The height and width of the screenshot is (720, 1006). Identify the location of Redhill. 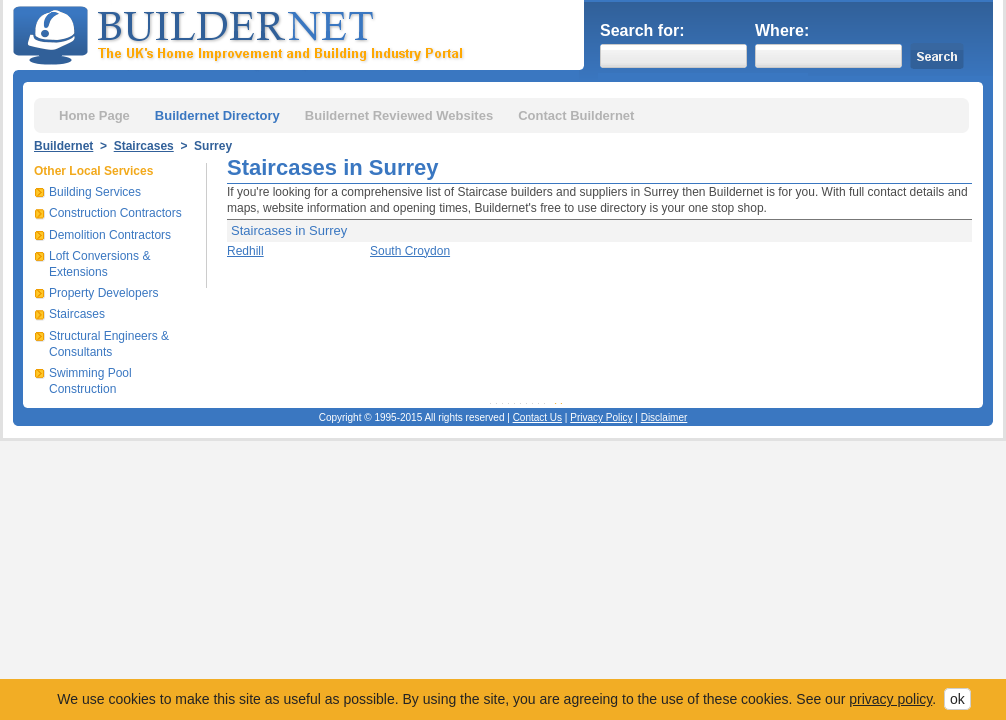
(245, 251).